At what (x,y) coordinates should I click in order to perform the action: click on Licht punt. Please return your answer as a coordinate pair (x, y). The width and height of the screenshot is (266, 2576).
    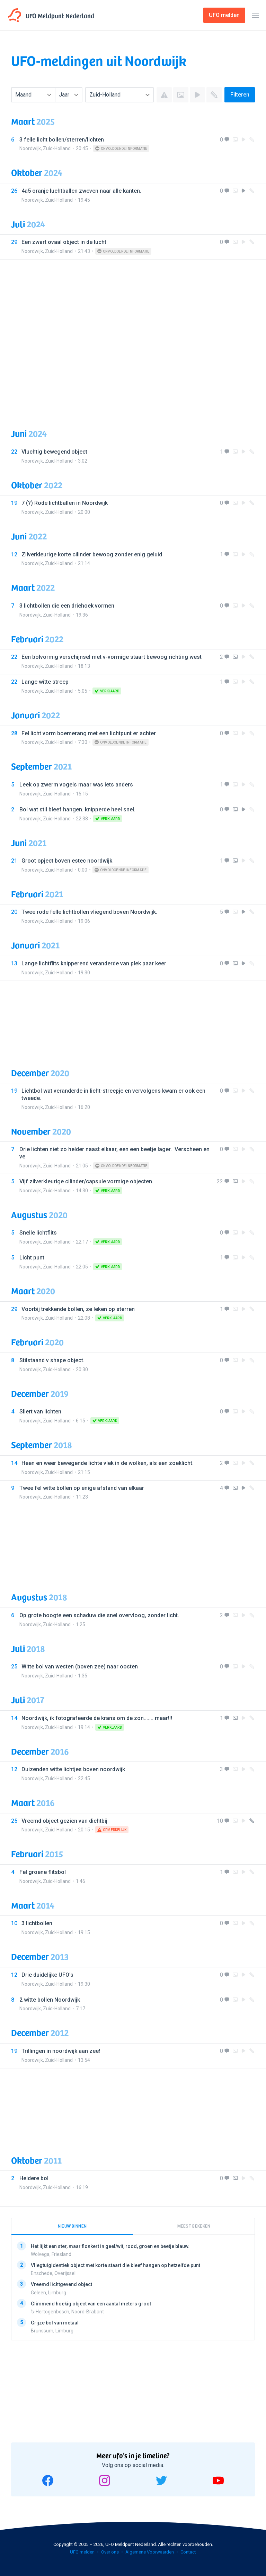
    Looking at the image, I should click on (31, 1257).